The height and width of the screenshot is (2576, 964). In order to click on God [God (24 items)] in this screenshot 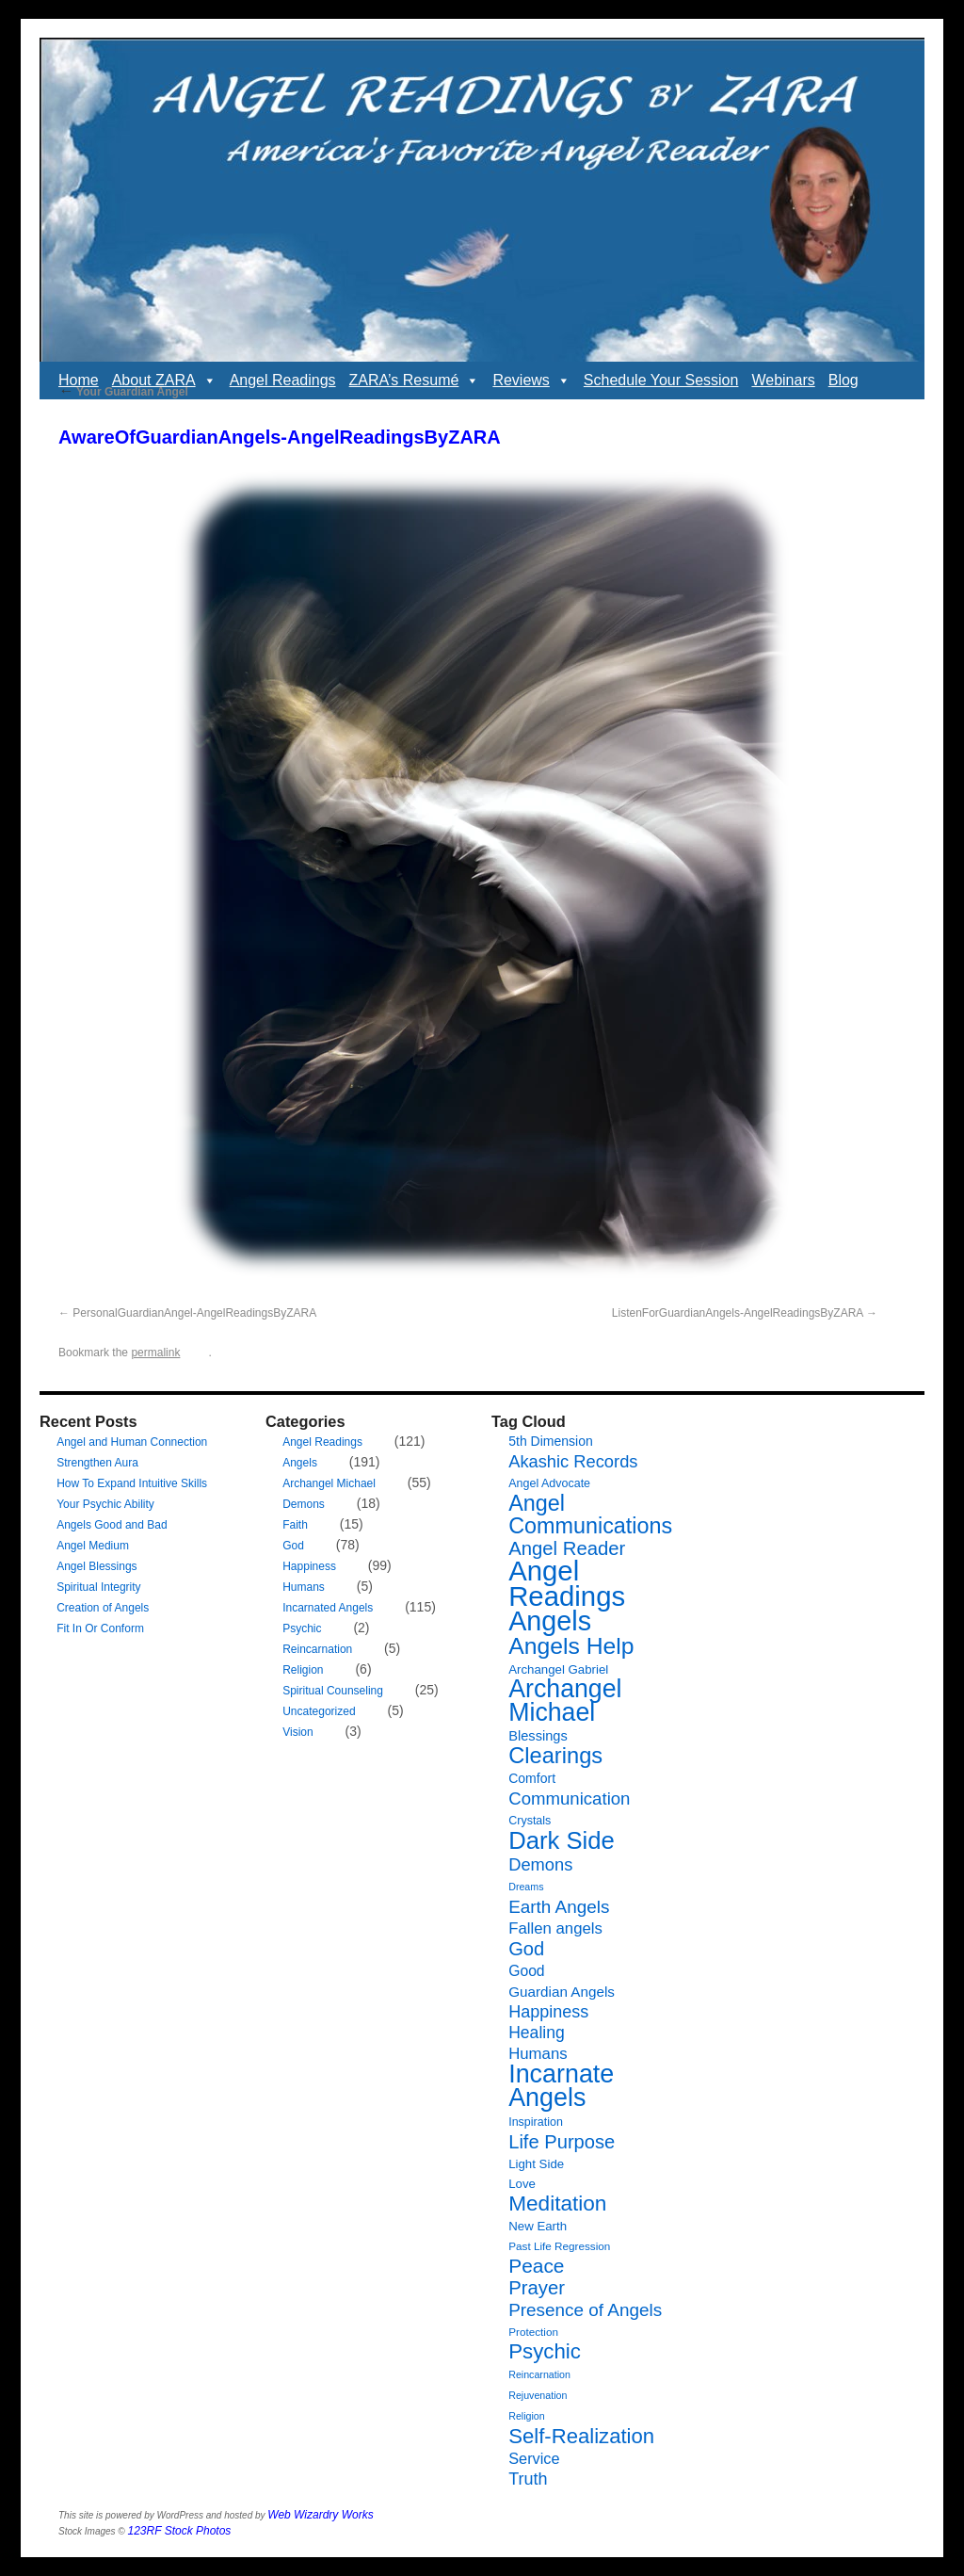, I will do `click(526, 1948)`.